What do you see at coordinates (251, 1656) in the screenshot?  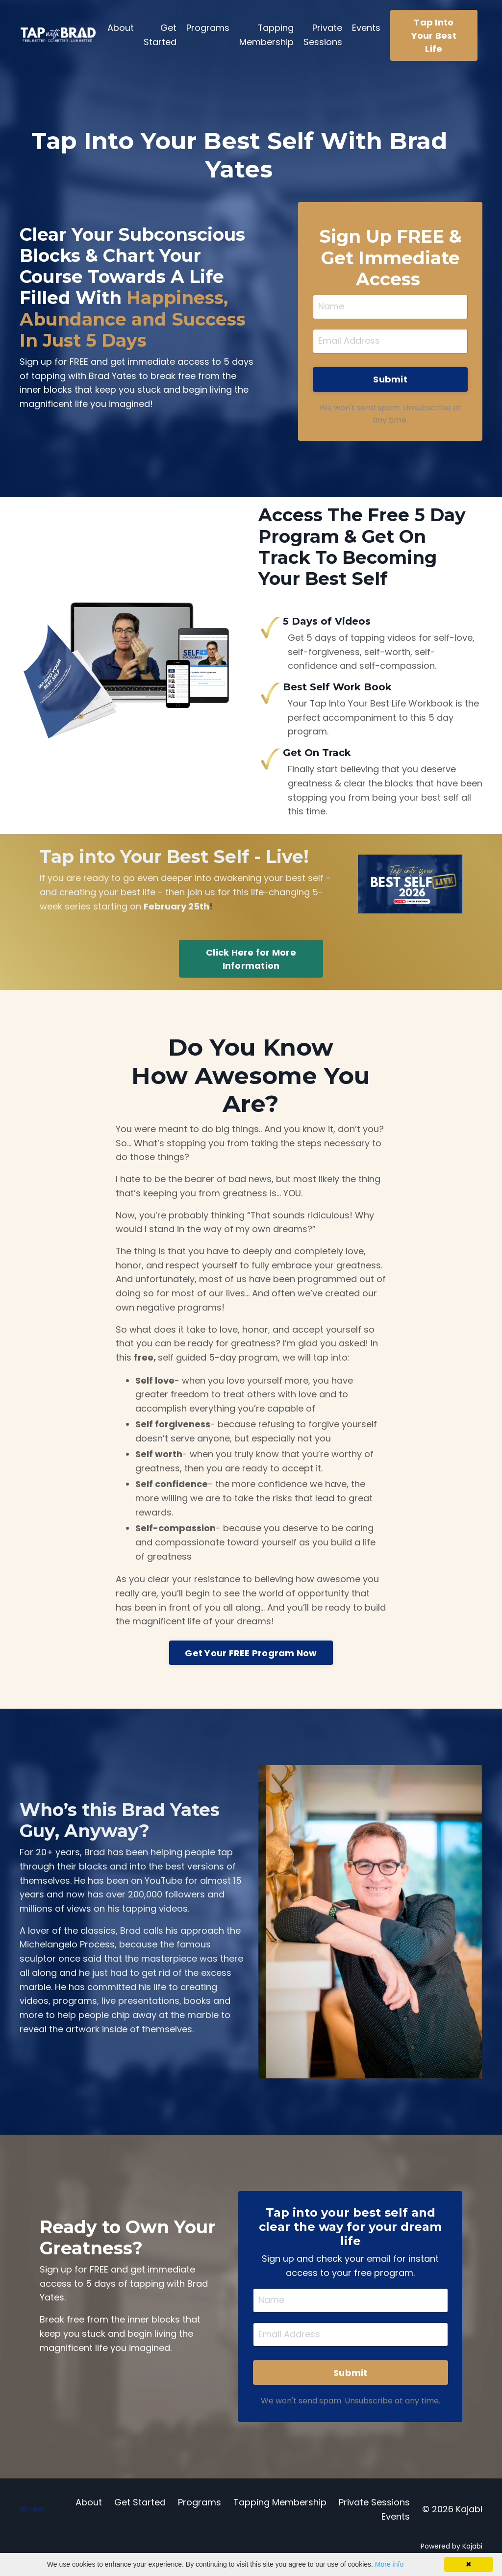 I see `Get Your FREE Program Now [button]` at bounding box center [251, 1656].